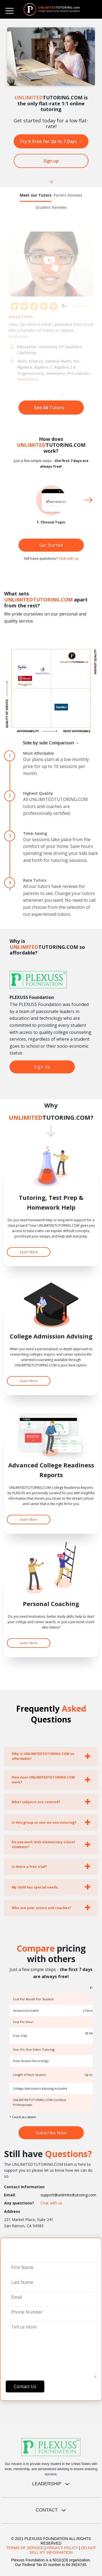 The width and height of the screenshot is (102, 2576). Describe the element at coordinates (68, 2194) in the screenshot. I see `support@unlimitedtutoring.com` at that location.